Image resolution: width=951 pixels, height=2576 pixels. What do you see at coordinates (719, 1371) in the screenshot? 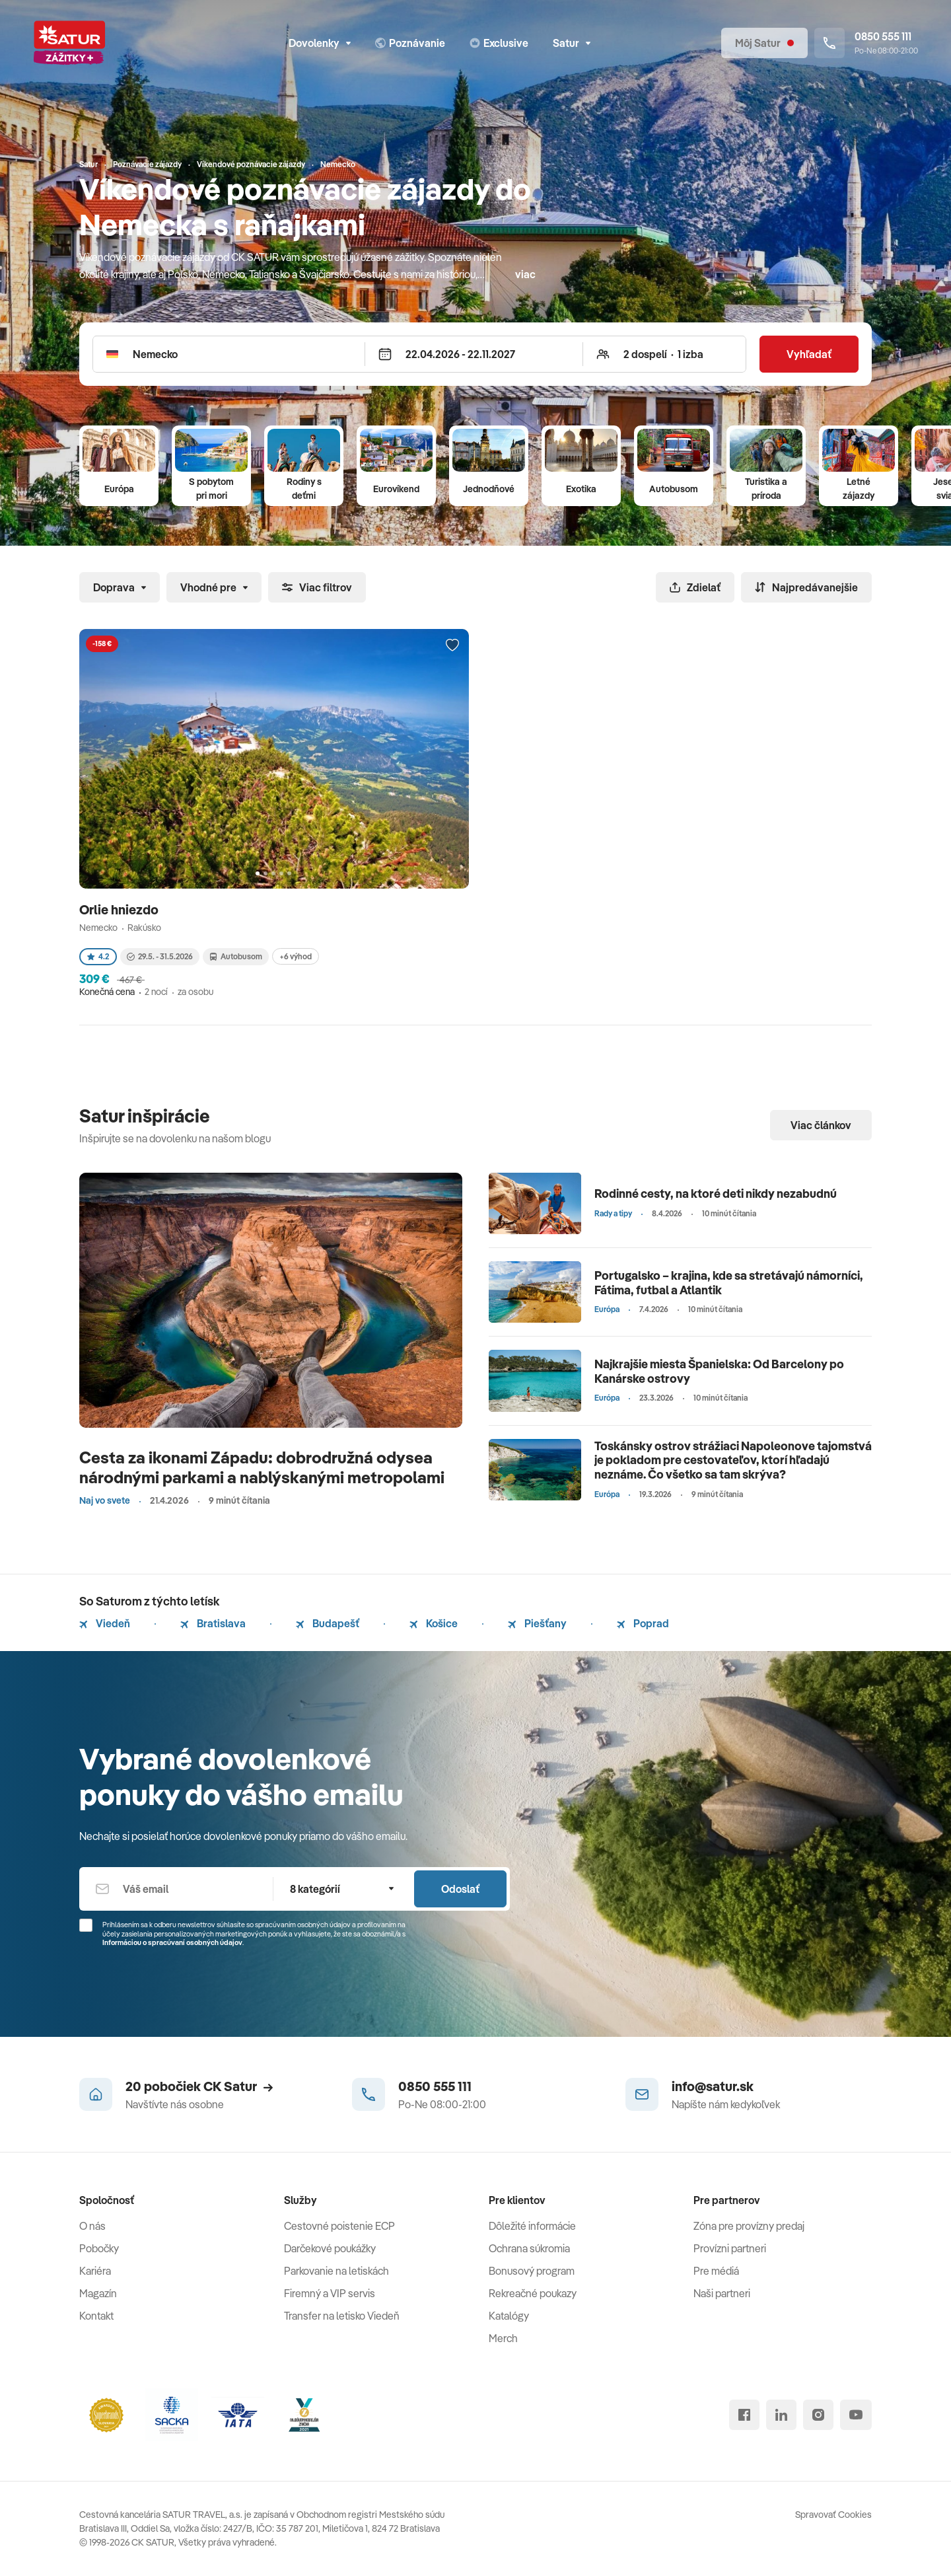
I see `Najkrajšie miesta Španielska: Od Barcelony po Kanárske ostrovy` at bounding box center [719, 1371].